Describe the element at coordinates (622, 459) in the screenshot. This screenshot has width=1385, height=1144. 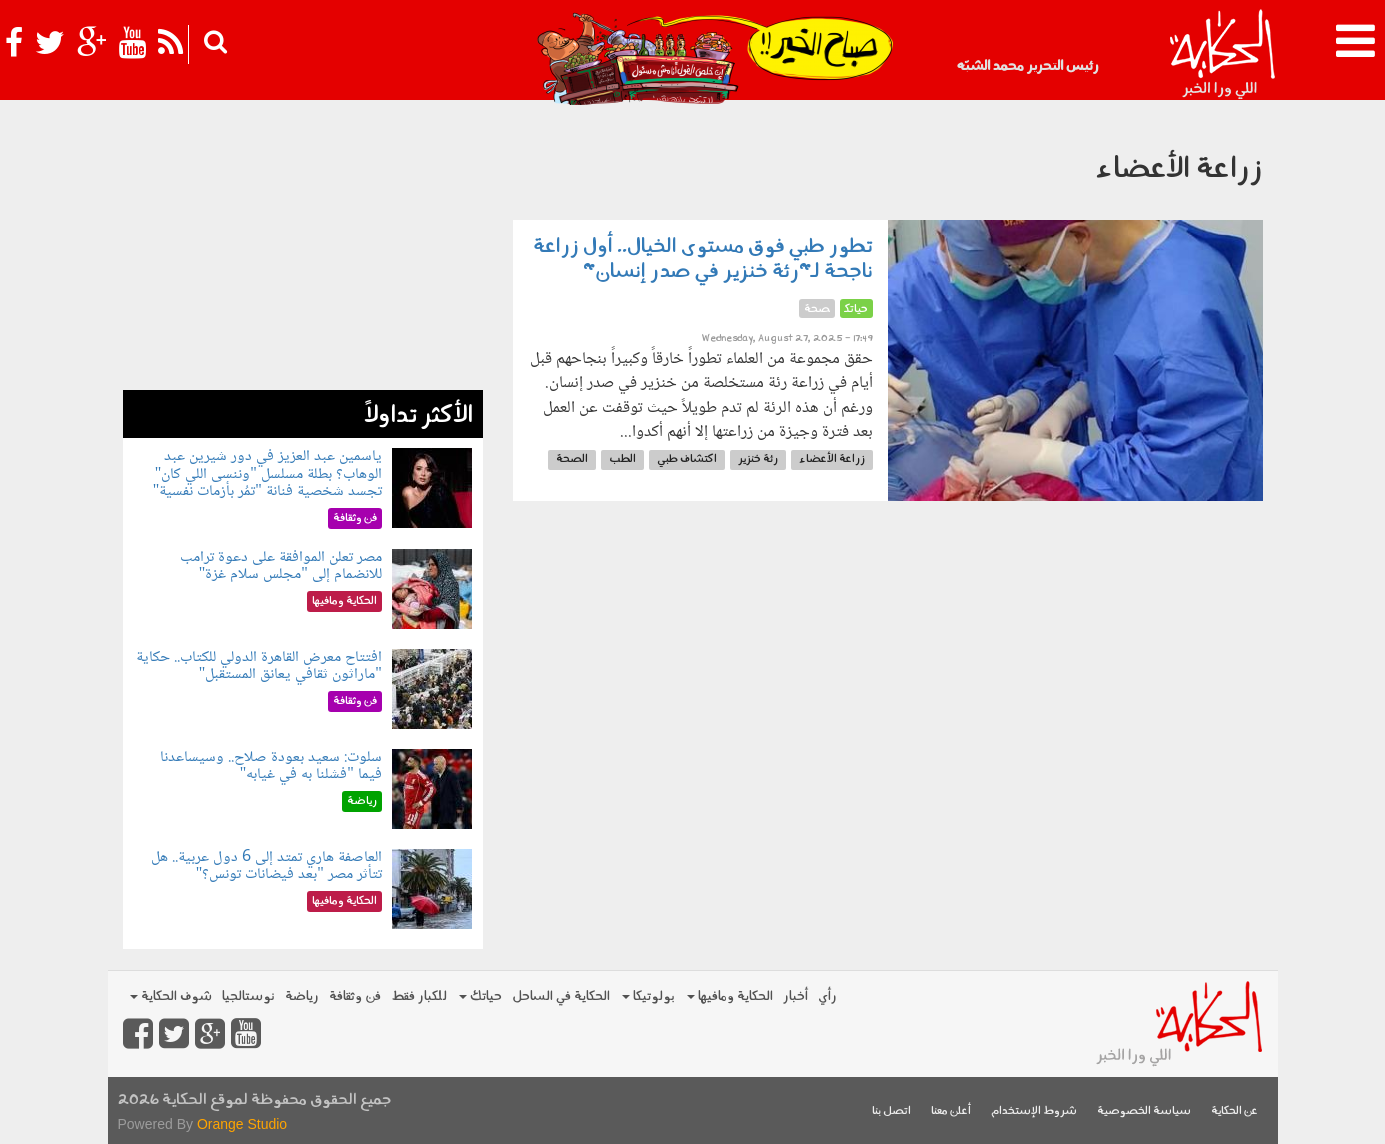
I see `الطب` at that location.